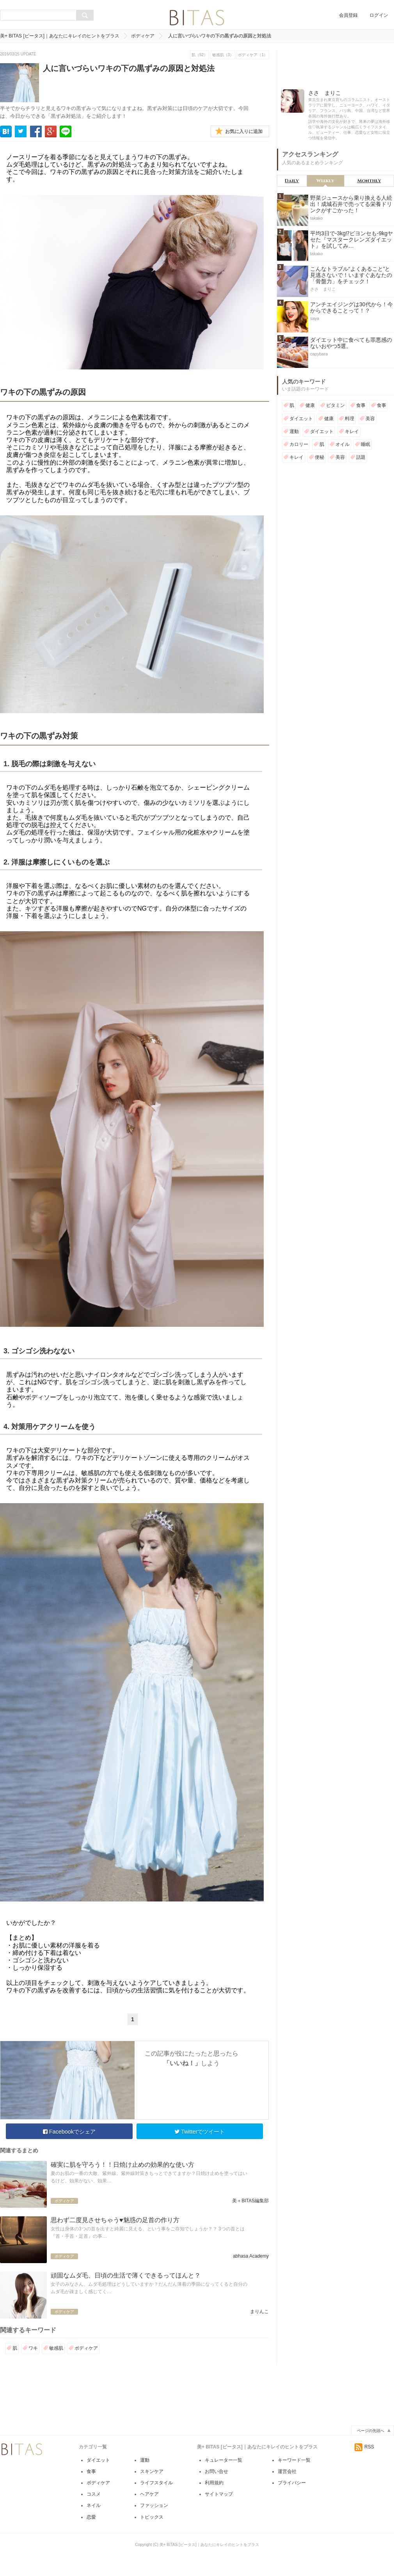 The height and width of the screenshot is (2576, 394). Describe the element at coordinates (287, 2471) in the screenshot. I see `運営会社` at that location.